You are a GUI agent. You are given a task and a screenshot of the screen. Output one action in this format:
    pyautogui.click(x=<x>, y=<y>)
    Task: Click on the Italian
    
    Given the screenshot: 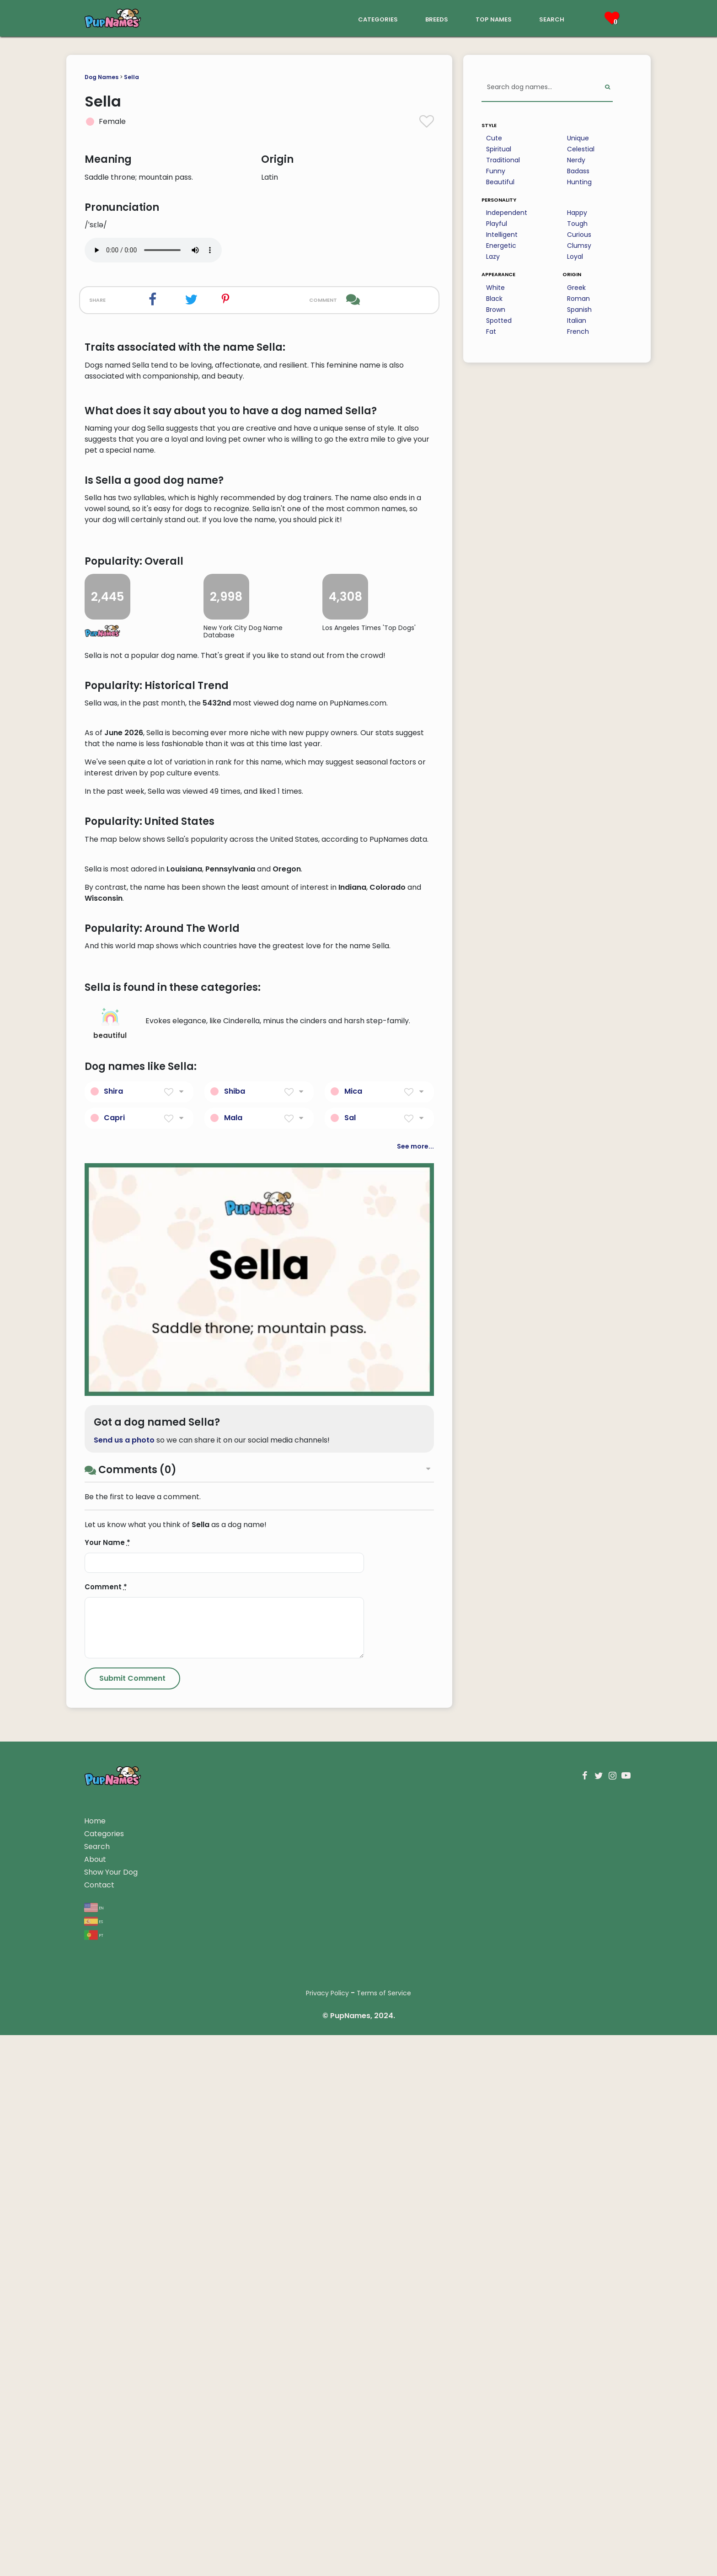 What is the action you would take?
    pyautogui.click(x=576, y=320)
    